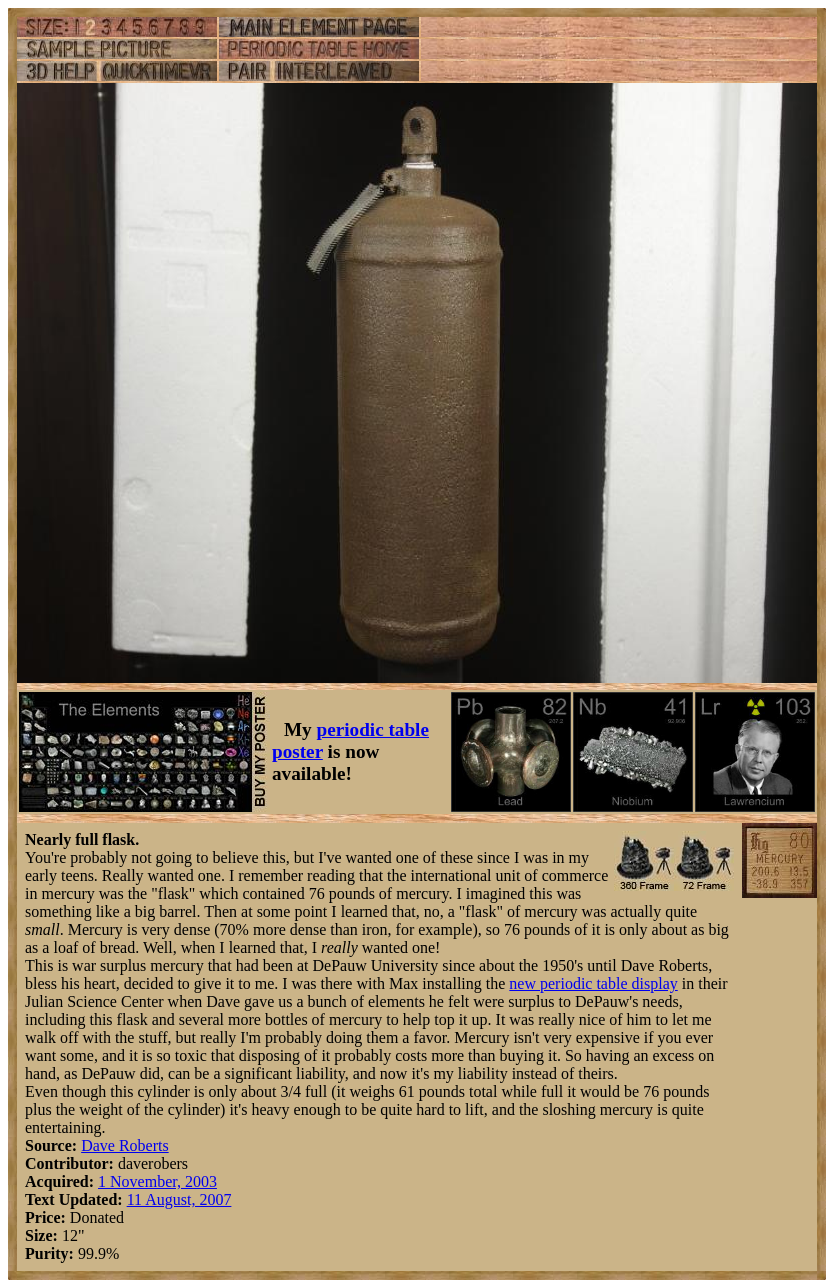 This screenshot has height=1288, width=826. I want to click on Dave Roberts, so click(125, 1145).